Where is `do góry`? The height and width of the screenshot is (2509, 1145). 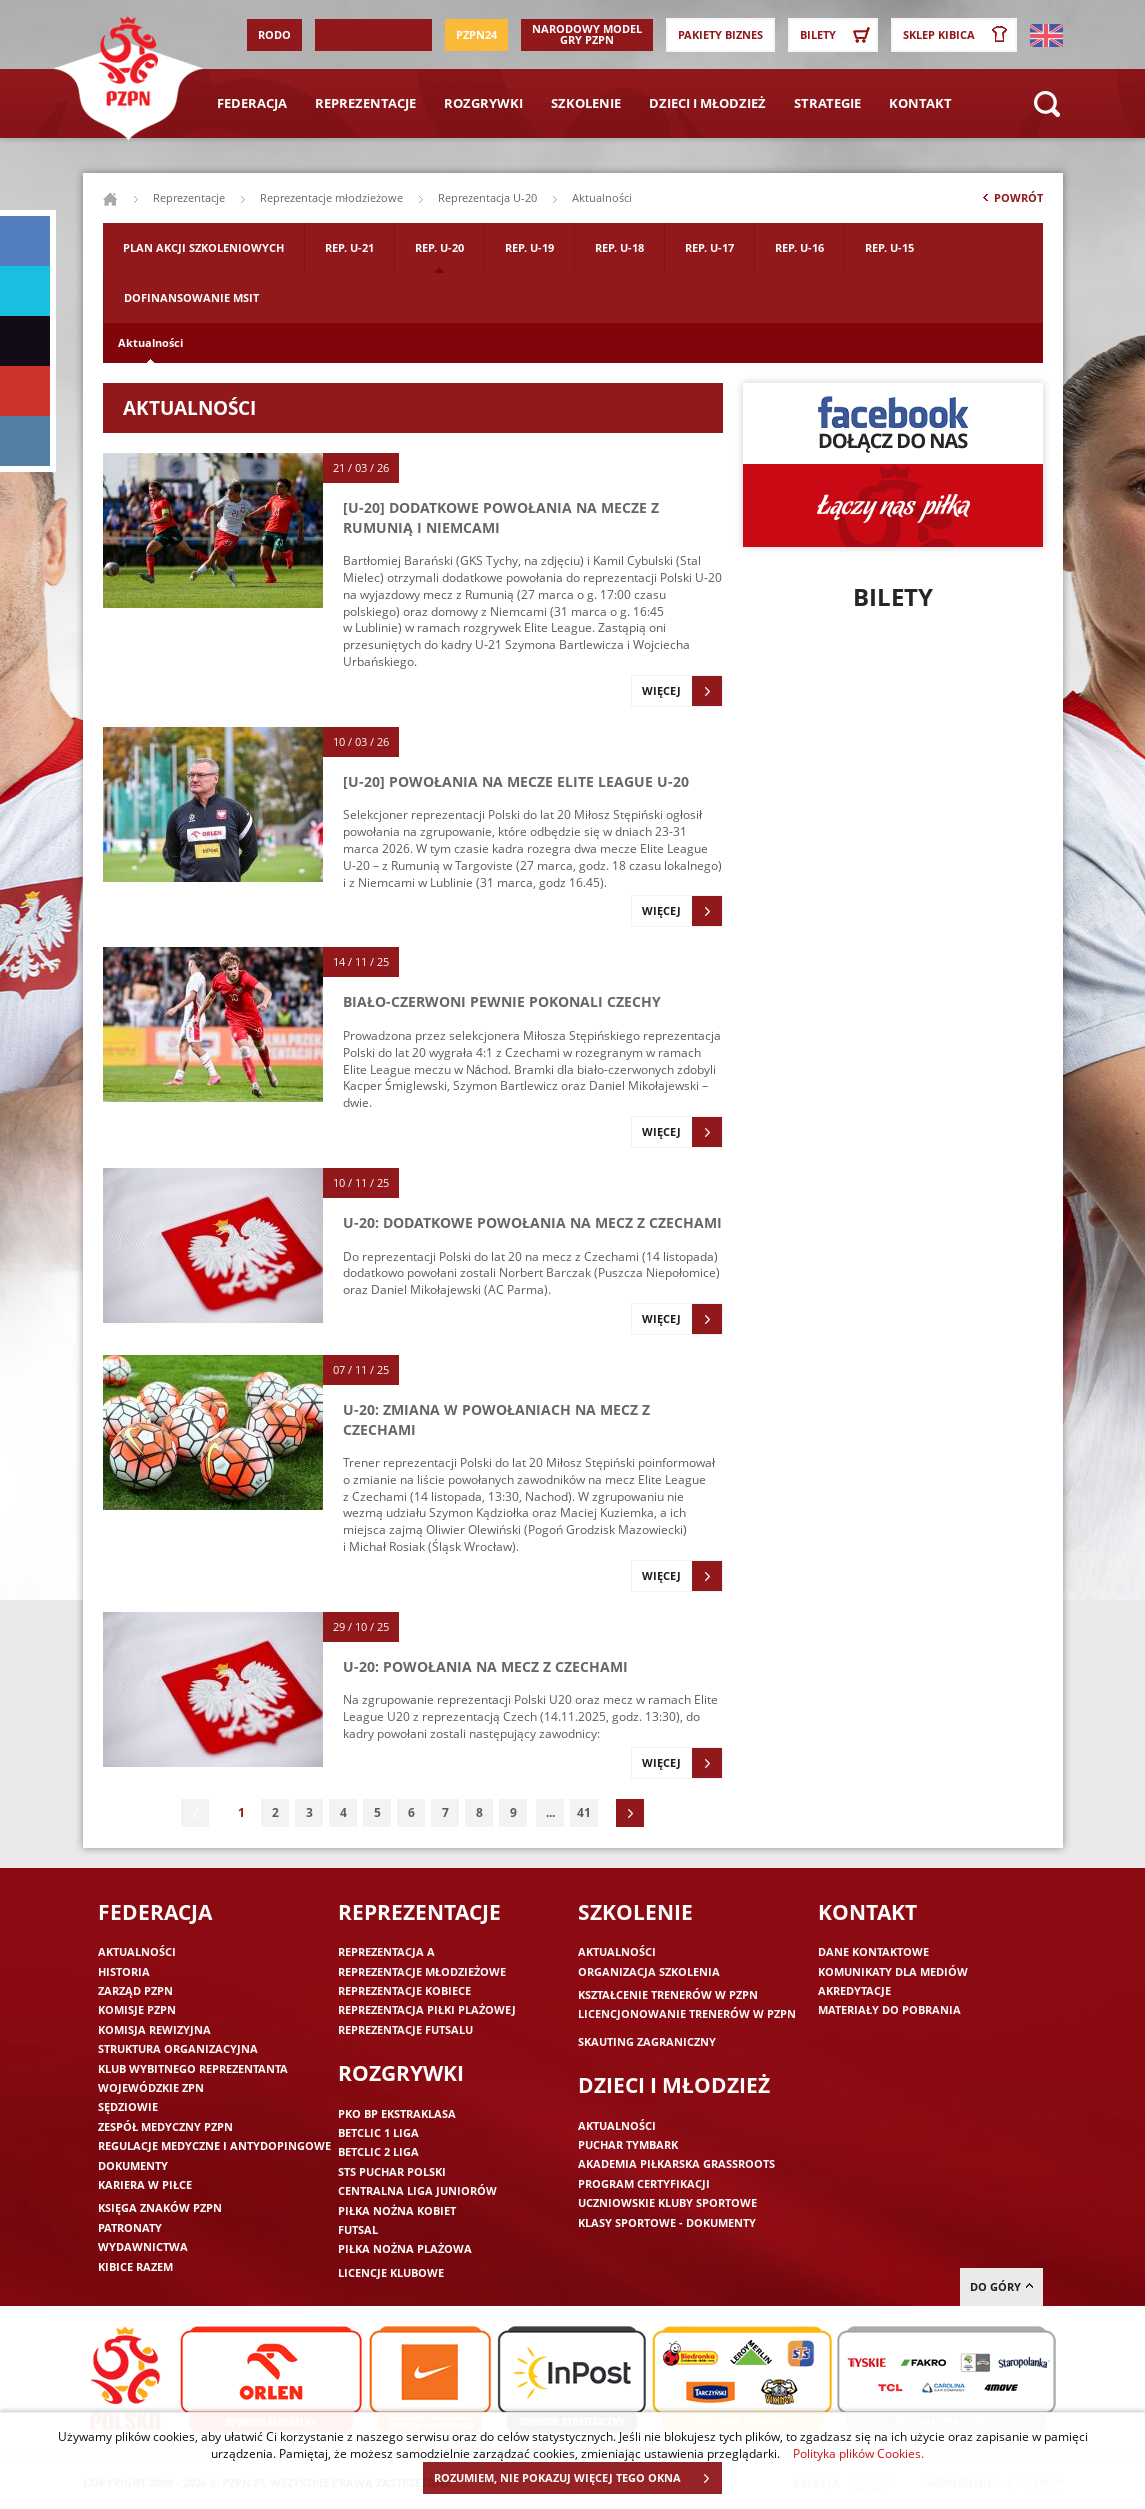
do góry is located at coordinates (1001, 2286).